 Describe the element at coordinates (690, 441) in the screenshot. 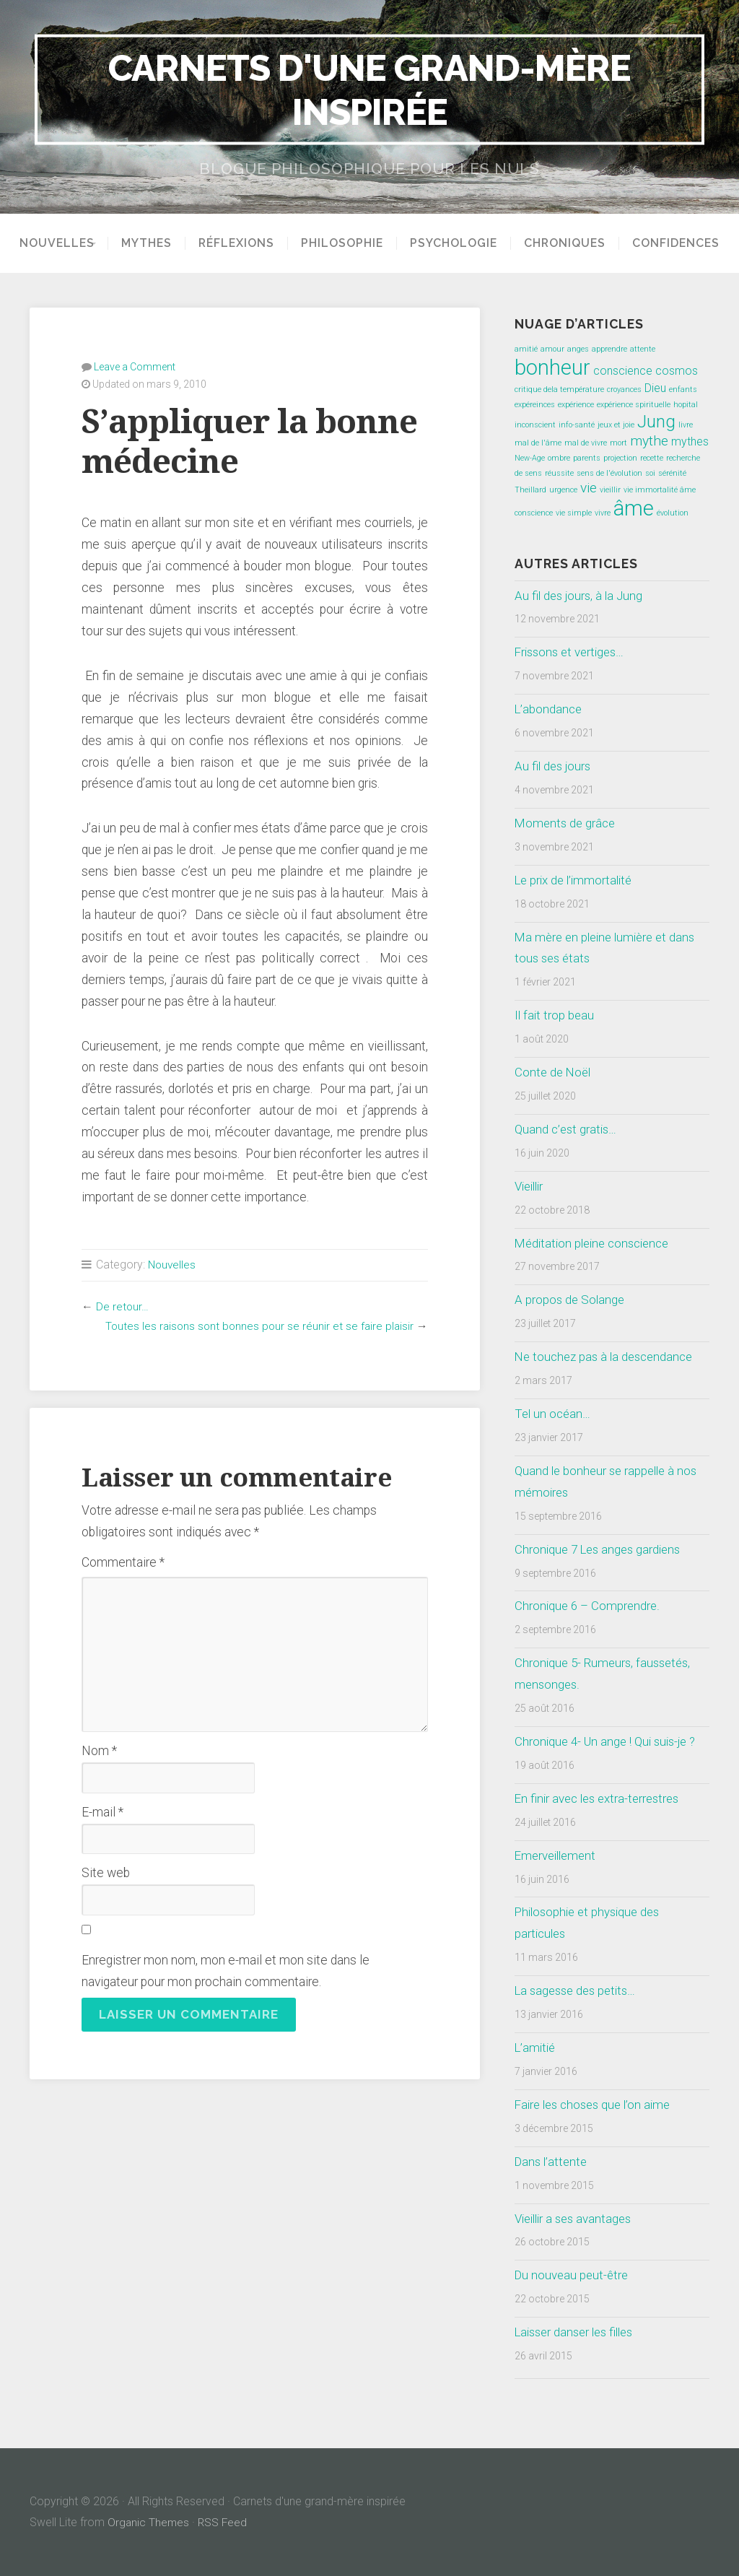

I see `mythes [mythes (2 éléments)]` at that location.